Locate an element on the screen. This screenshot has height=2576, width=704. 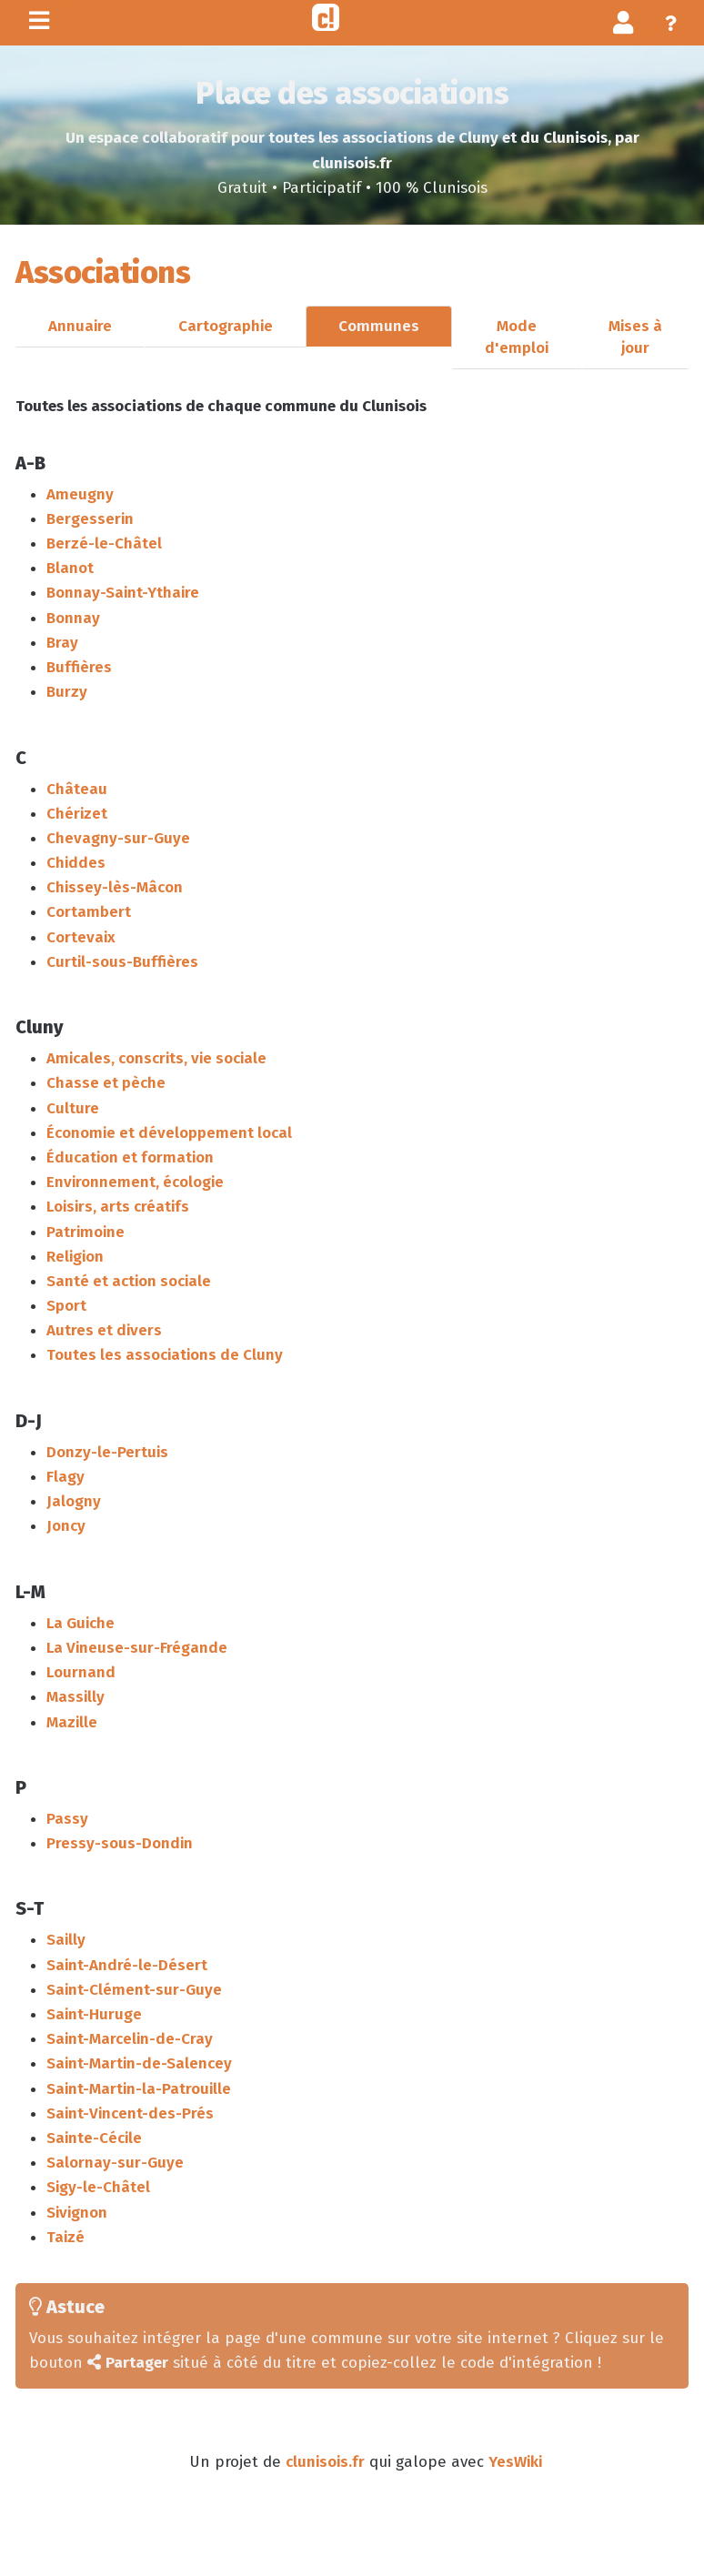
Loisirs, arts créatifs is located at coordinates (117, 1206).